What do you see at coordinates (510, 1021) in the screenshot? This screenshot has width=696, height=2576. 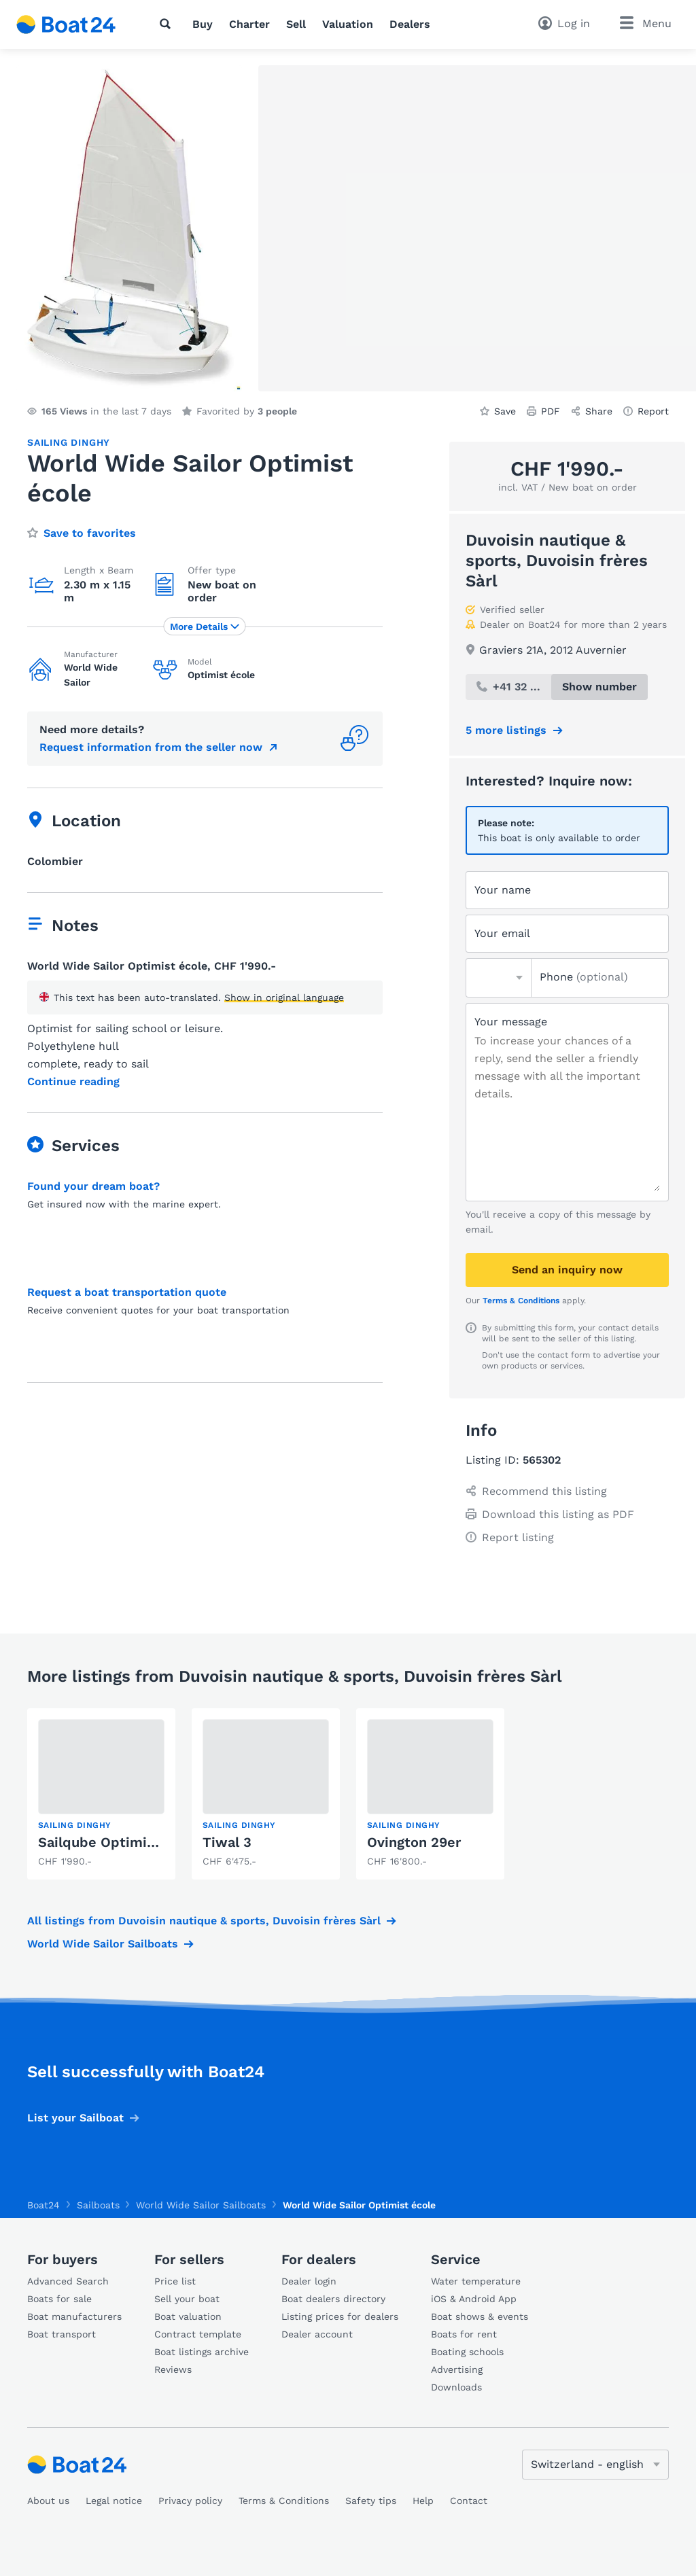 I see `Your message` at bounding box center [510, 1021].